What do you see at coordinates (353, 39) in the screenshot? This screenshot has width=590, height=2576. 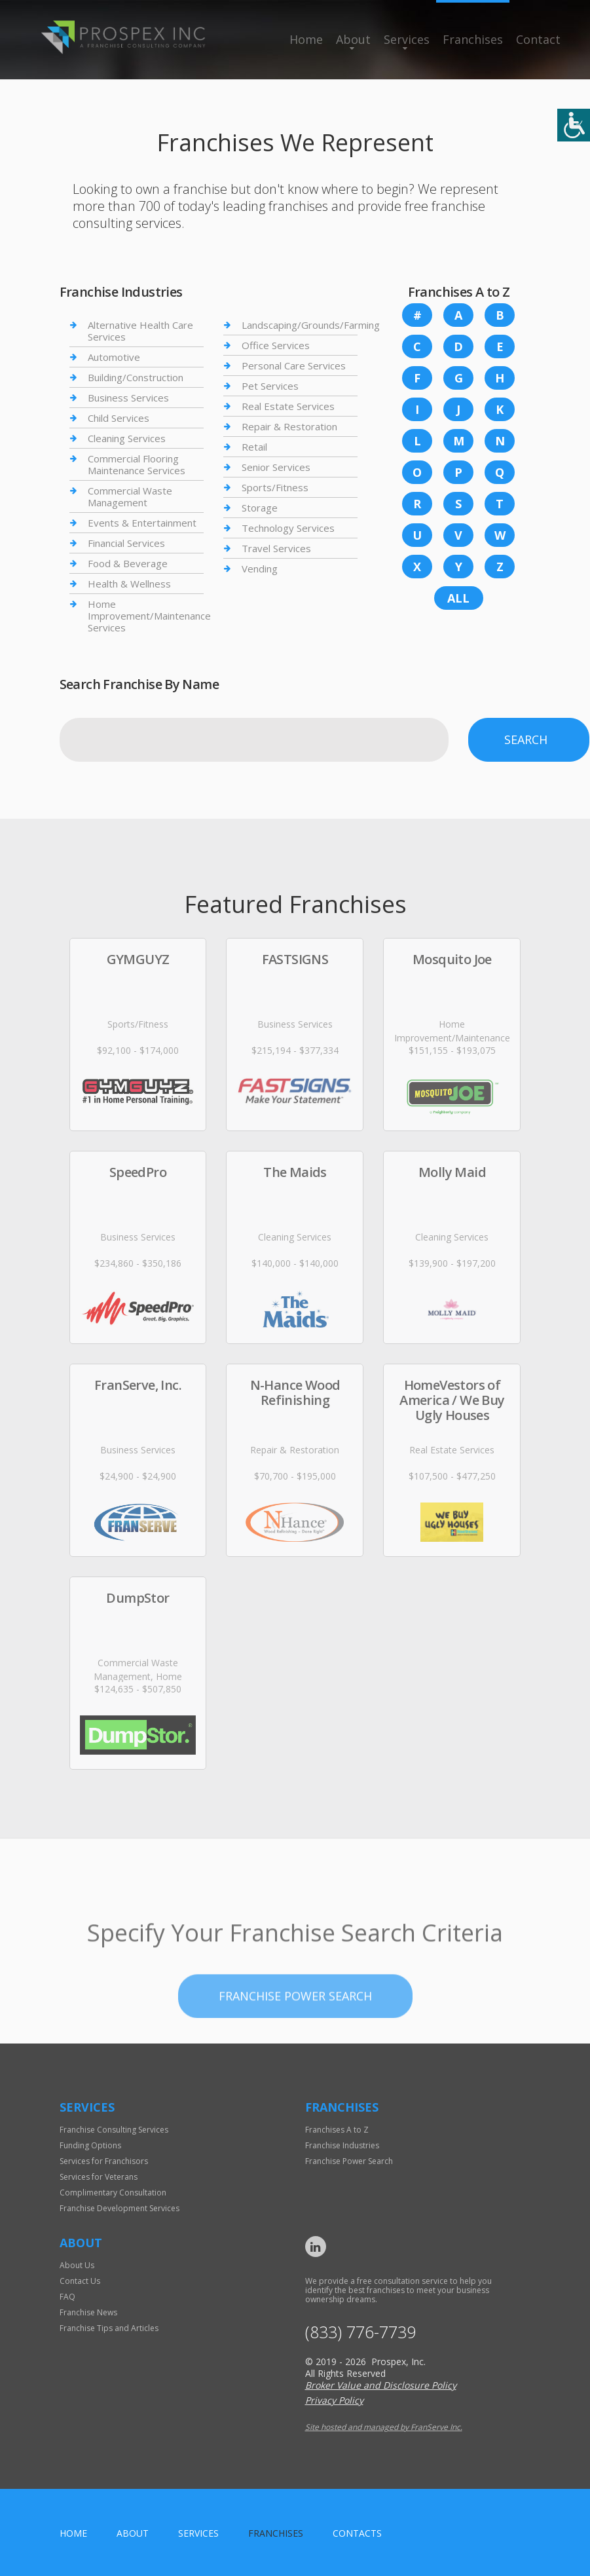 I see `About` at bounding box center [353, 39].